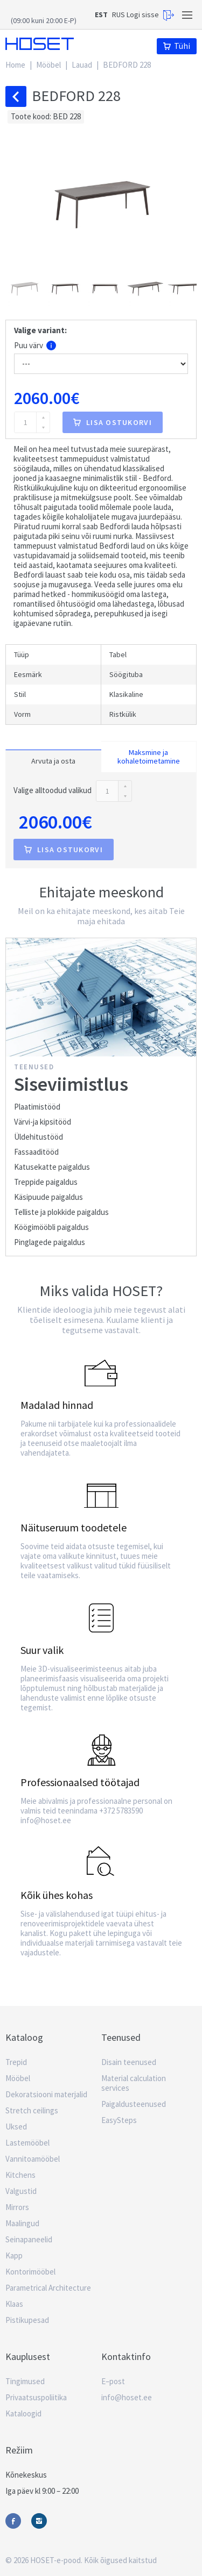 The image size is (202, 2576). Describe the element at coordinates (25, 287) in the screenshot. I see `[button]` at that location.